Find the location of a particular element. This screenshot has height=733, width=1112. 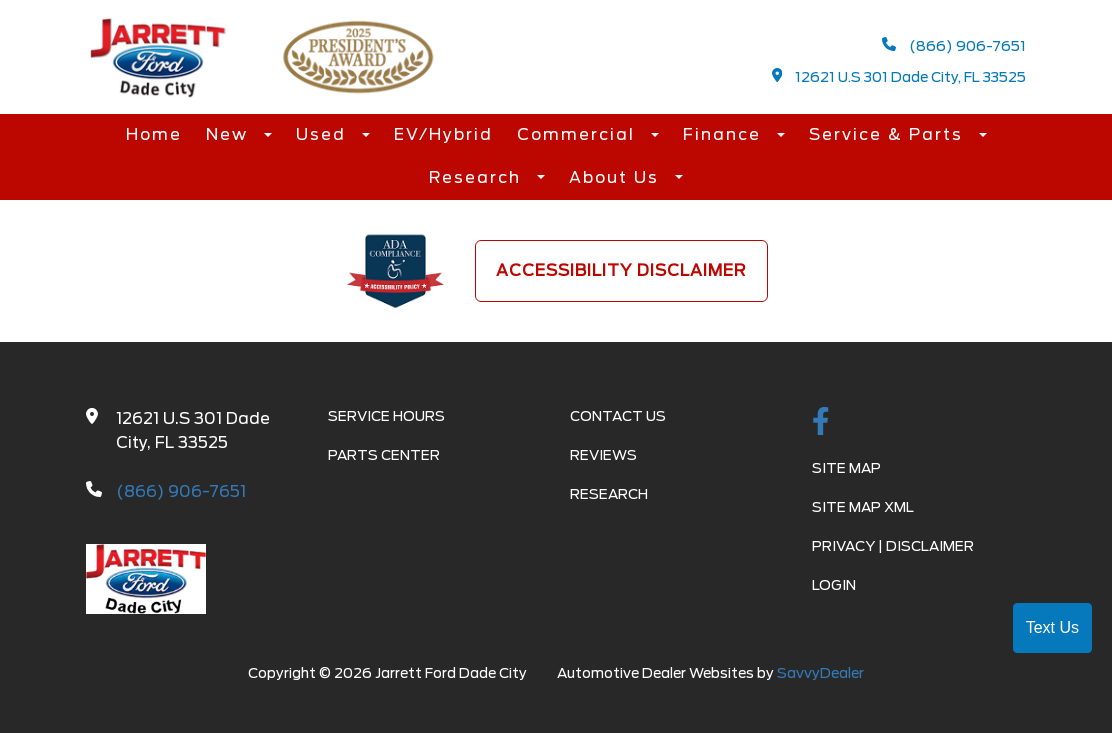

Finance is located at coordinates (725, 134).